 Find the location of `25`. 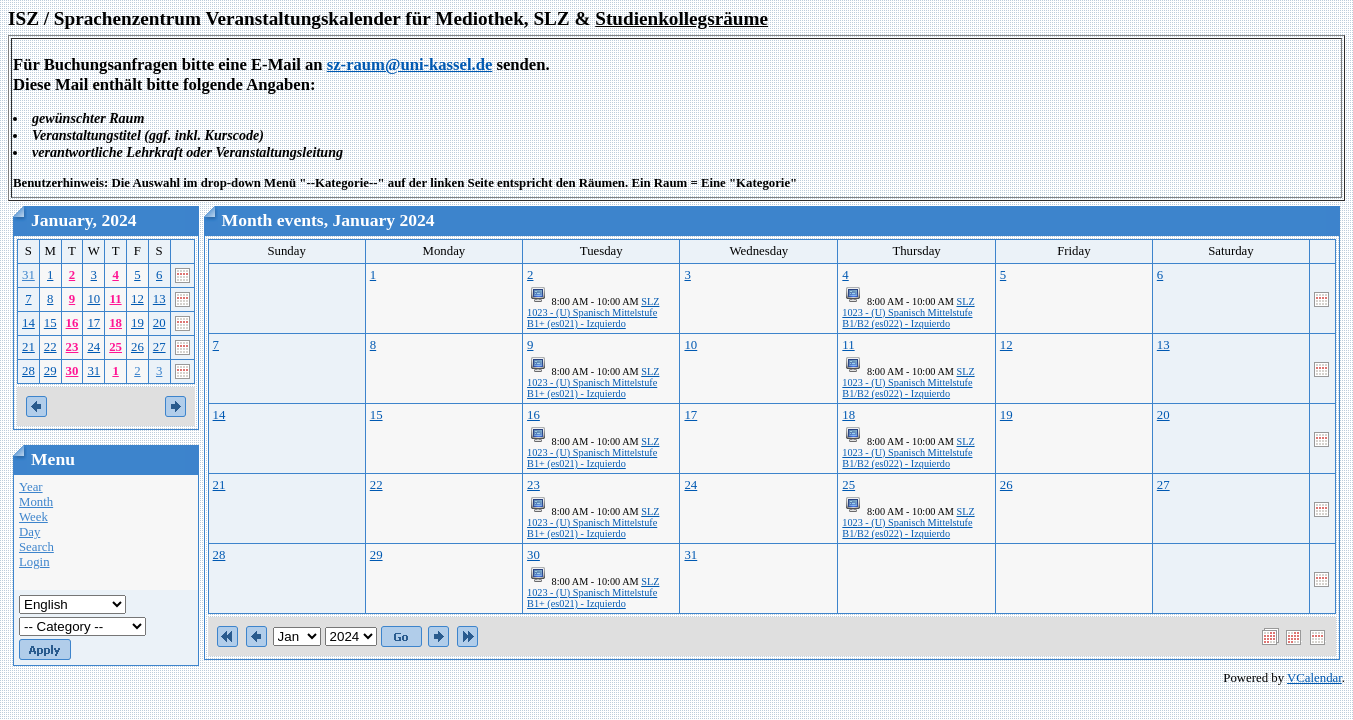

25 is located at coordinates (115, 347).